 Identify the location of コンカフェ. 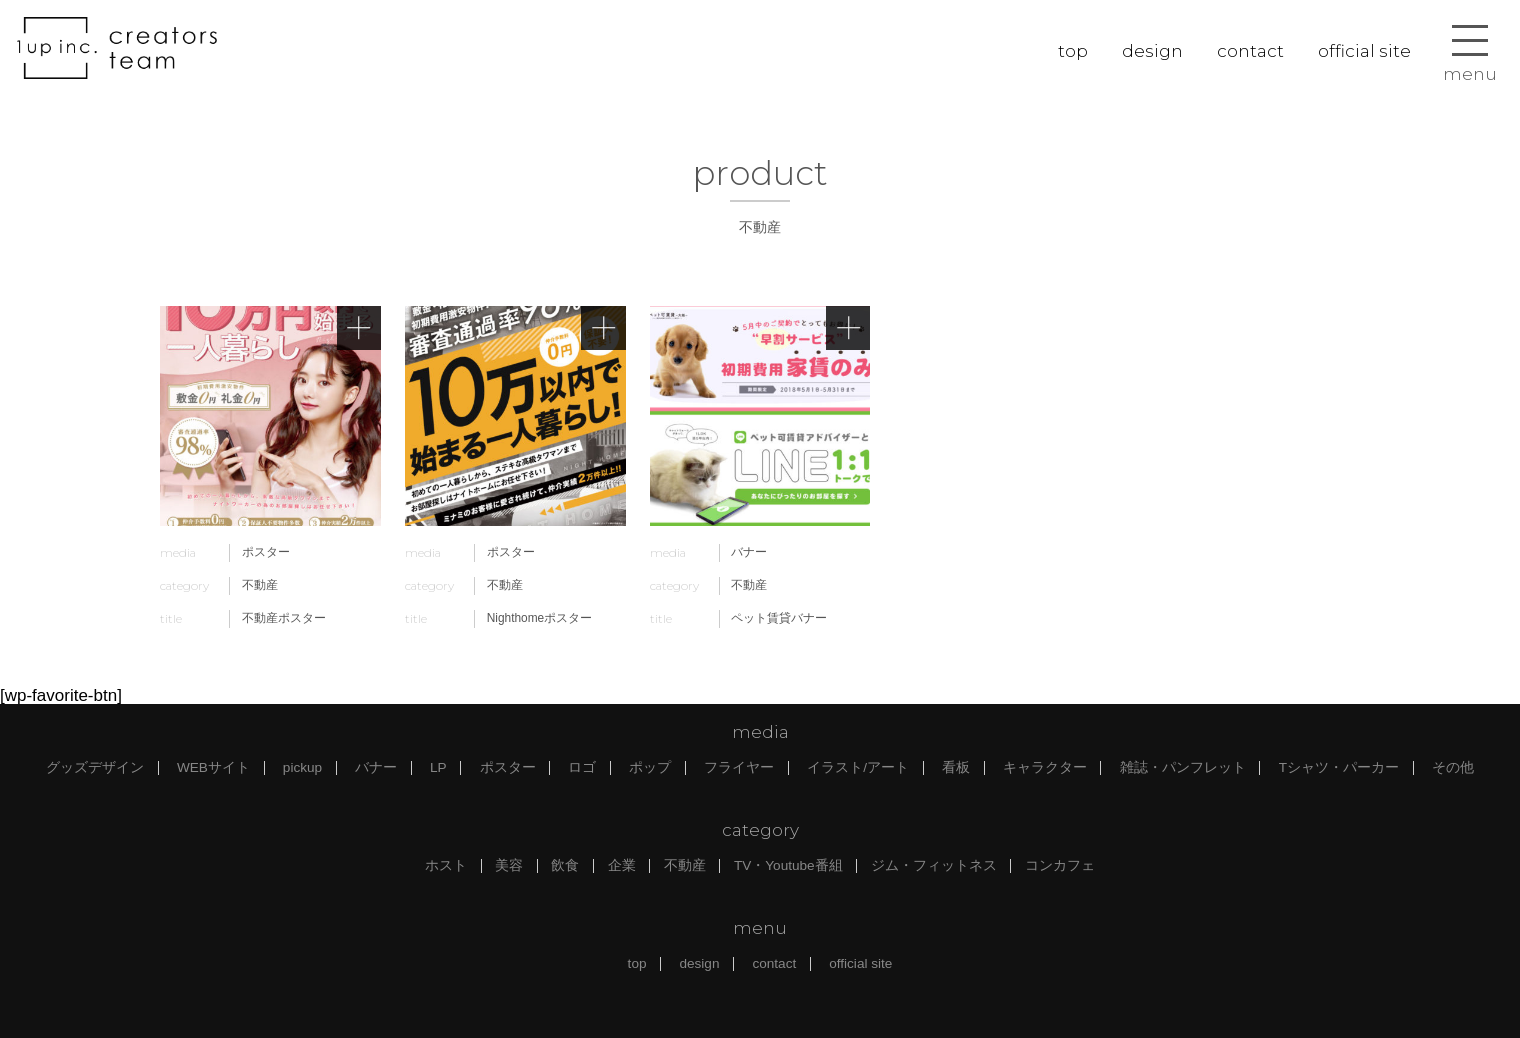
(1060, 865).